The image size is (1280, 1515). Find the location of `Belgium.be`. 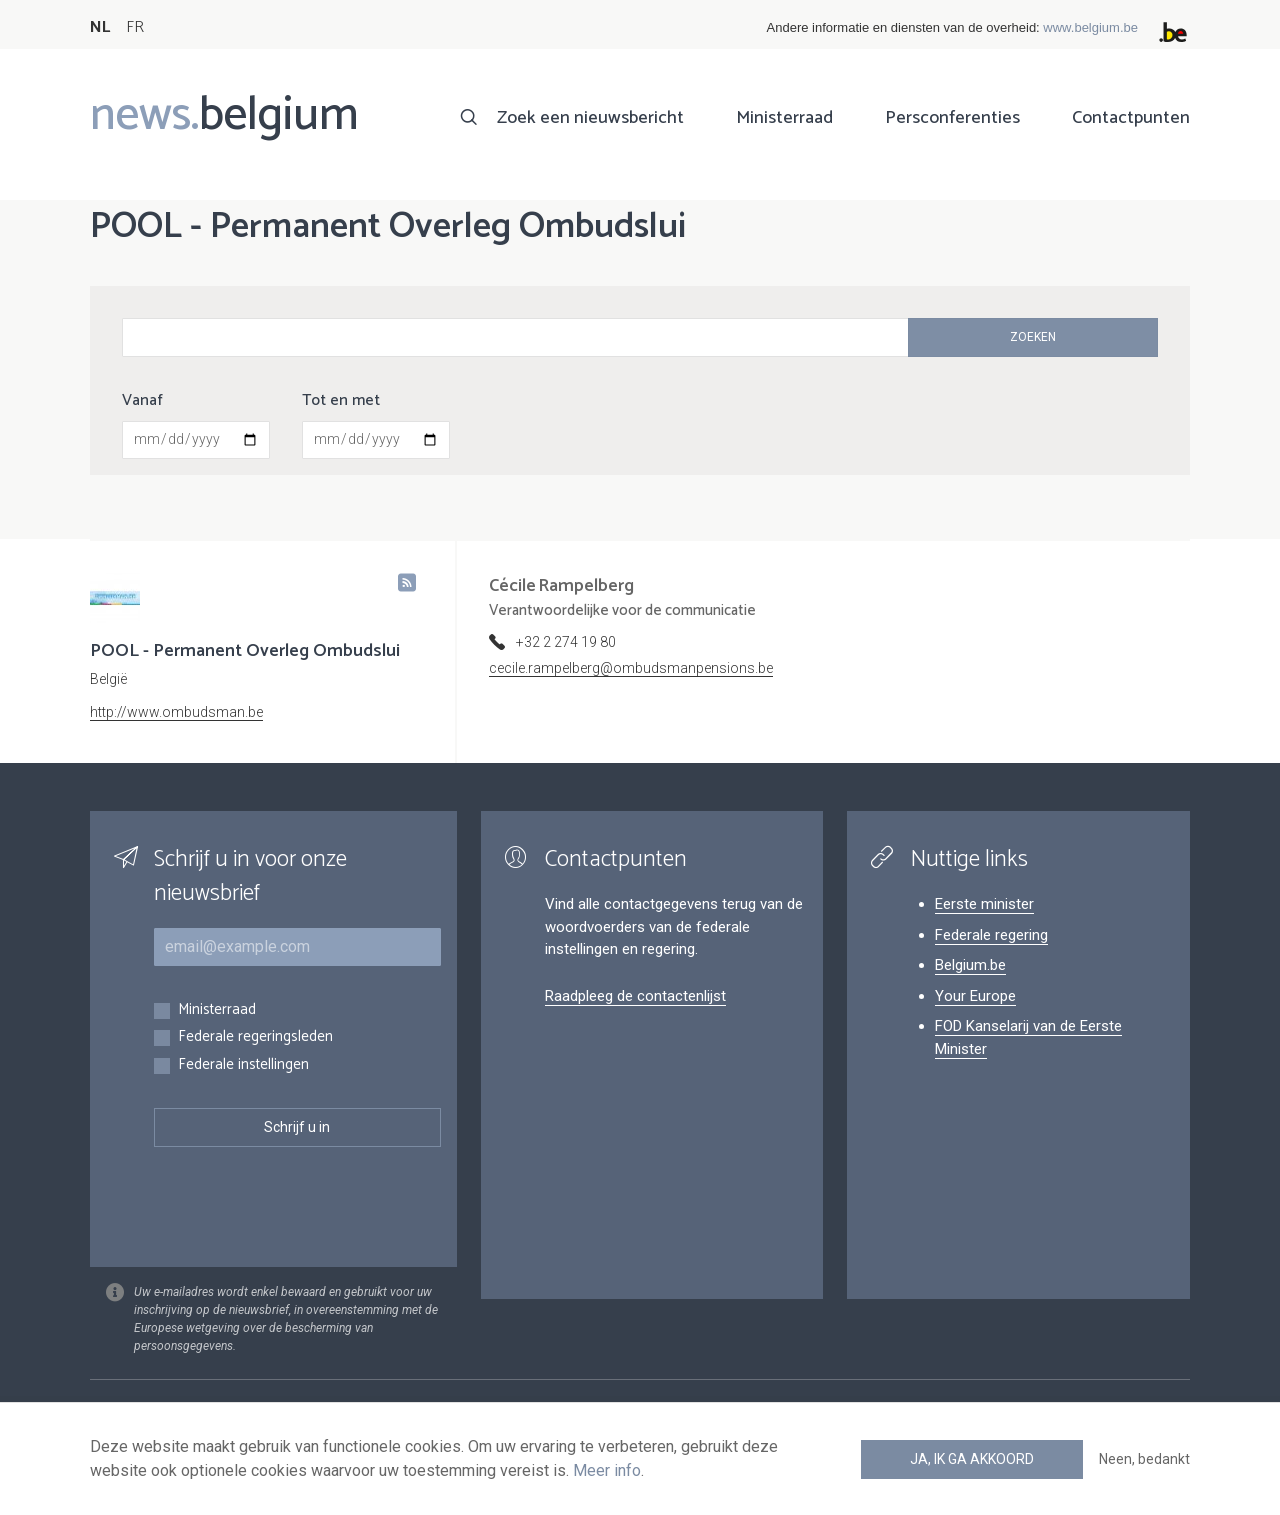

Belgium.be is located at coordinates (970, 965).